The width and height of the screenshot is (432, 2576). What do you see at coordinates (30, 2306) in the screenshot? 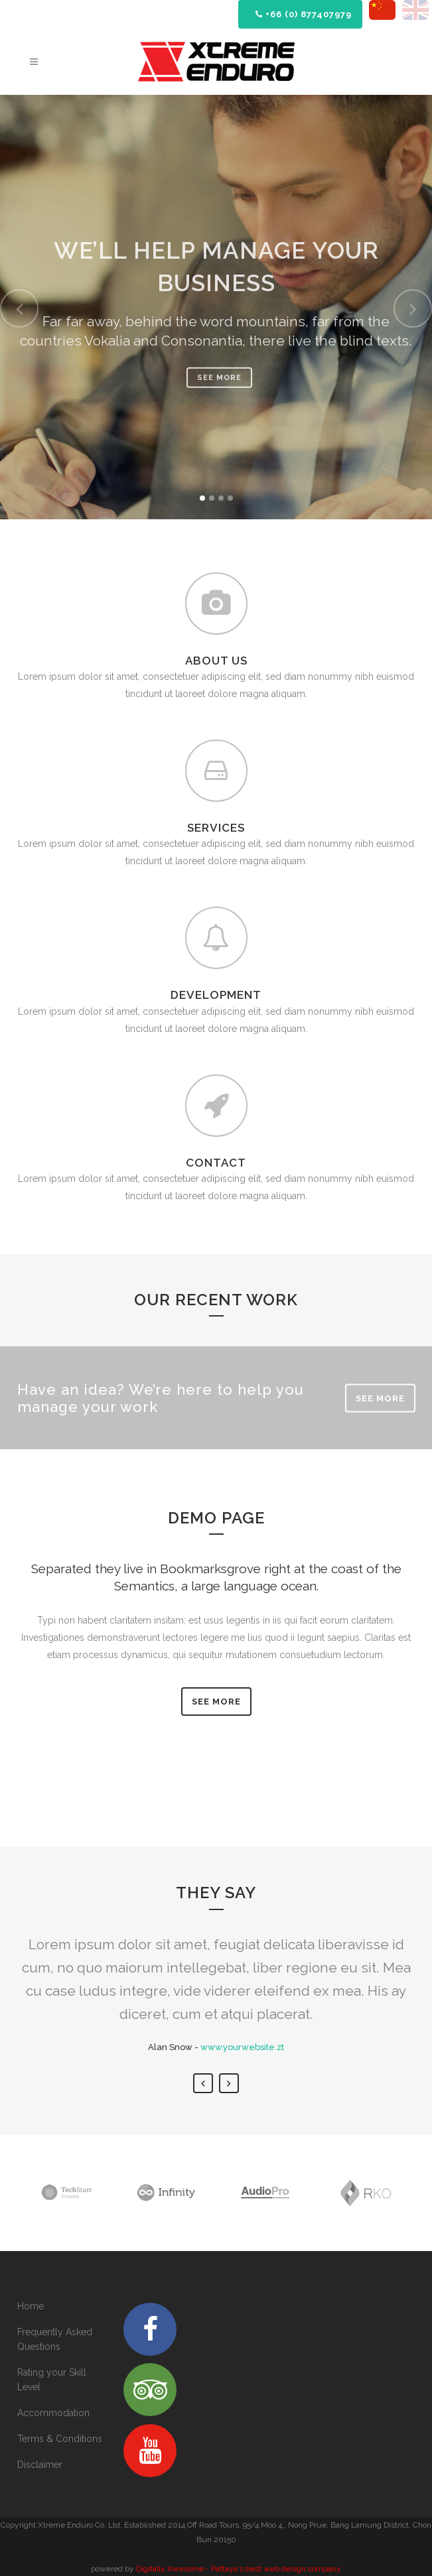
I see `Home` at bounding box center [30, 2306].